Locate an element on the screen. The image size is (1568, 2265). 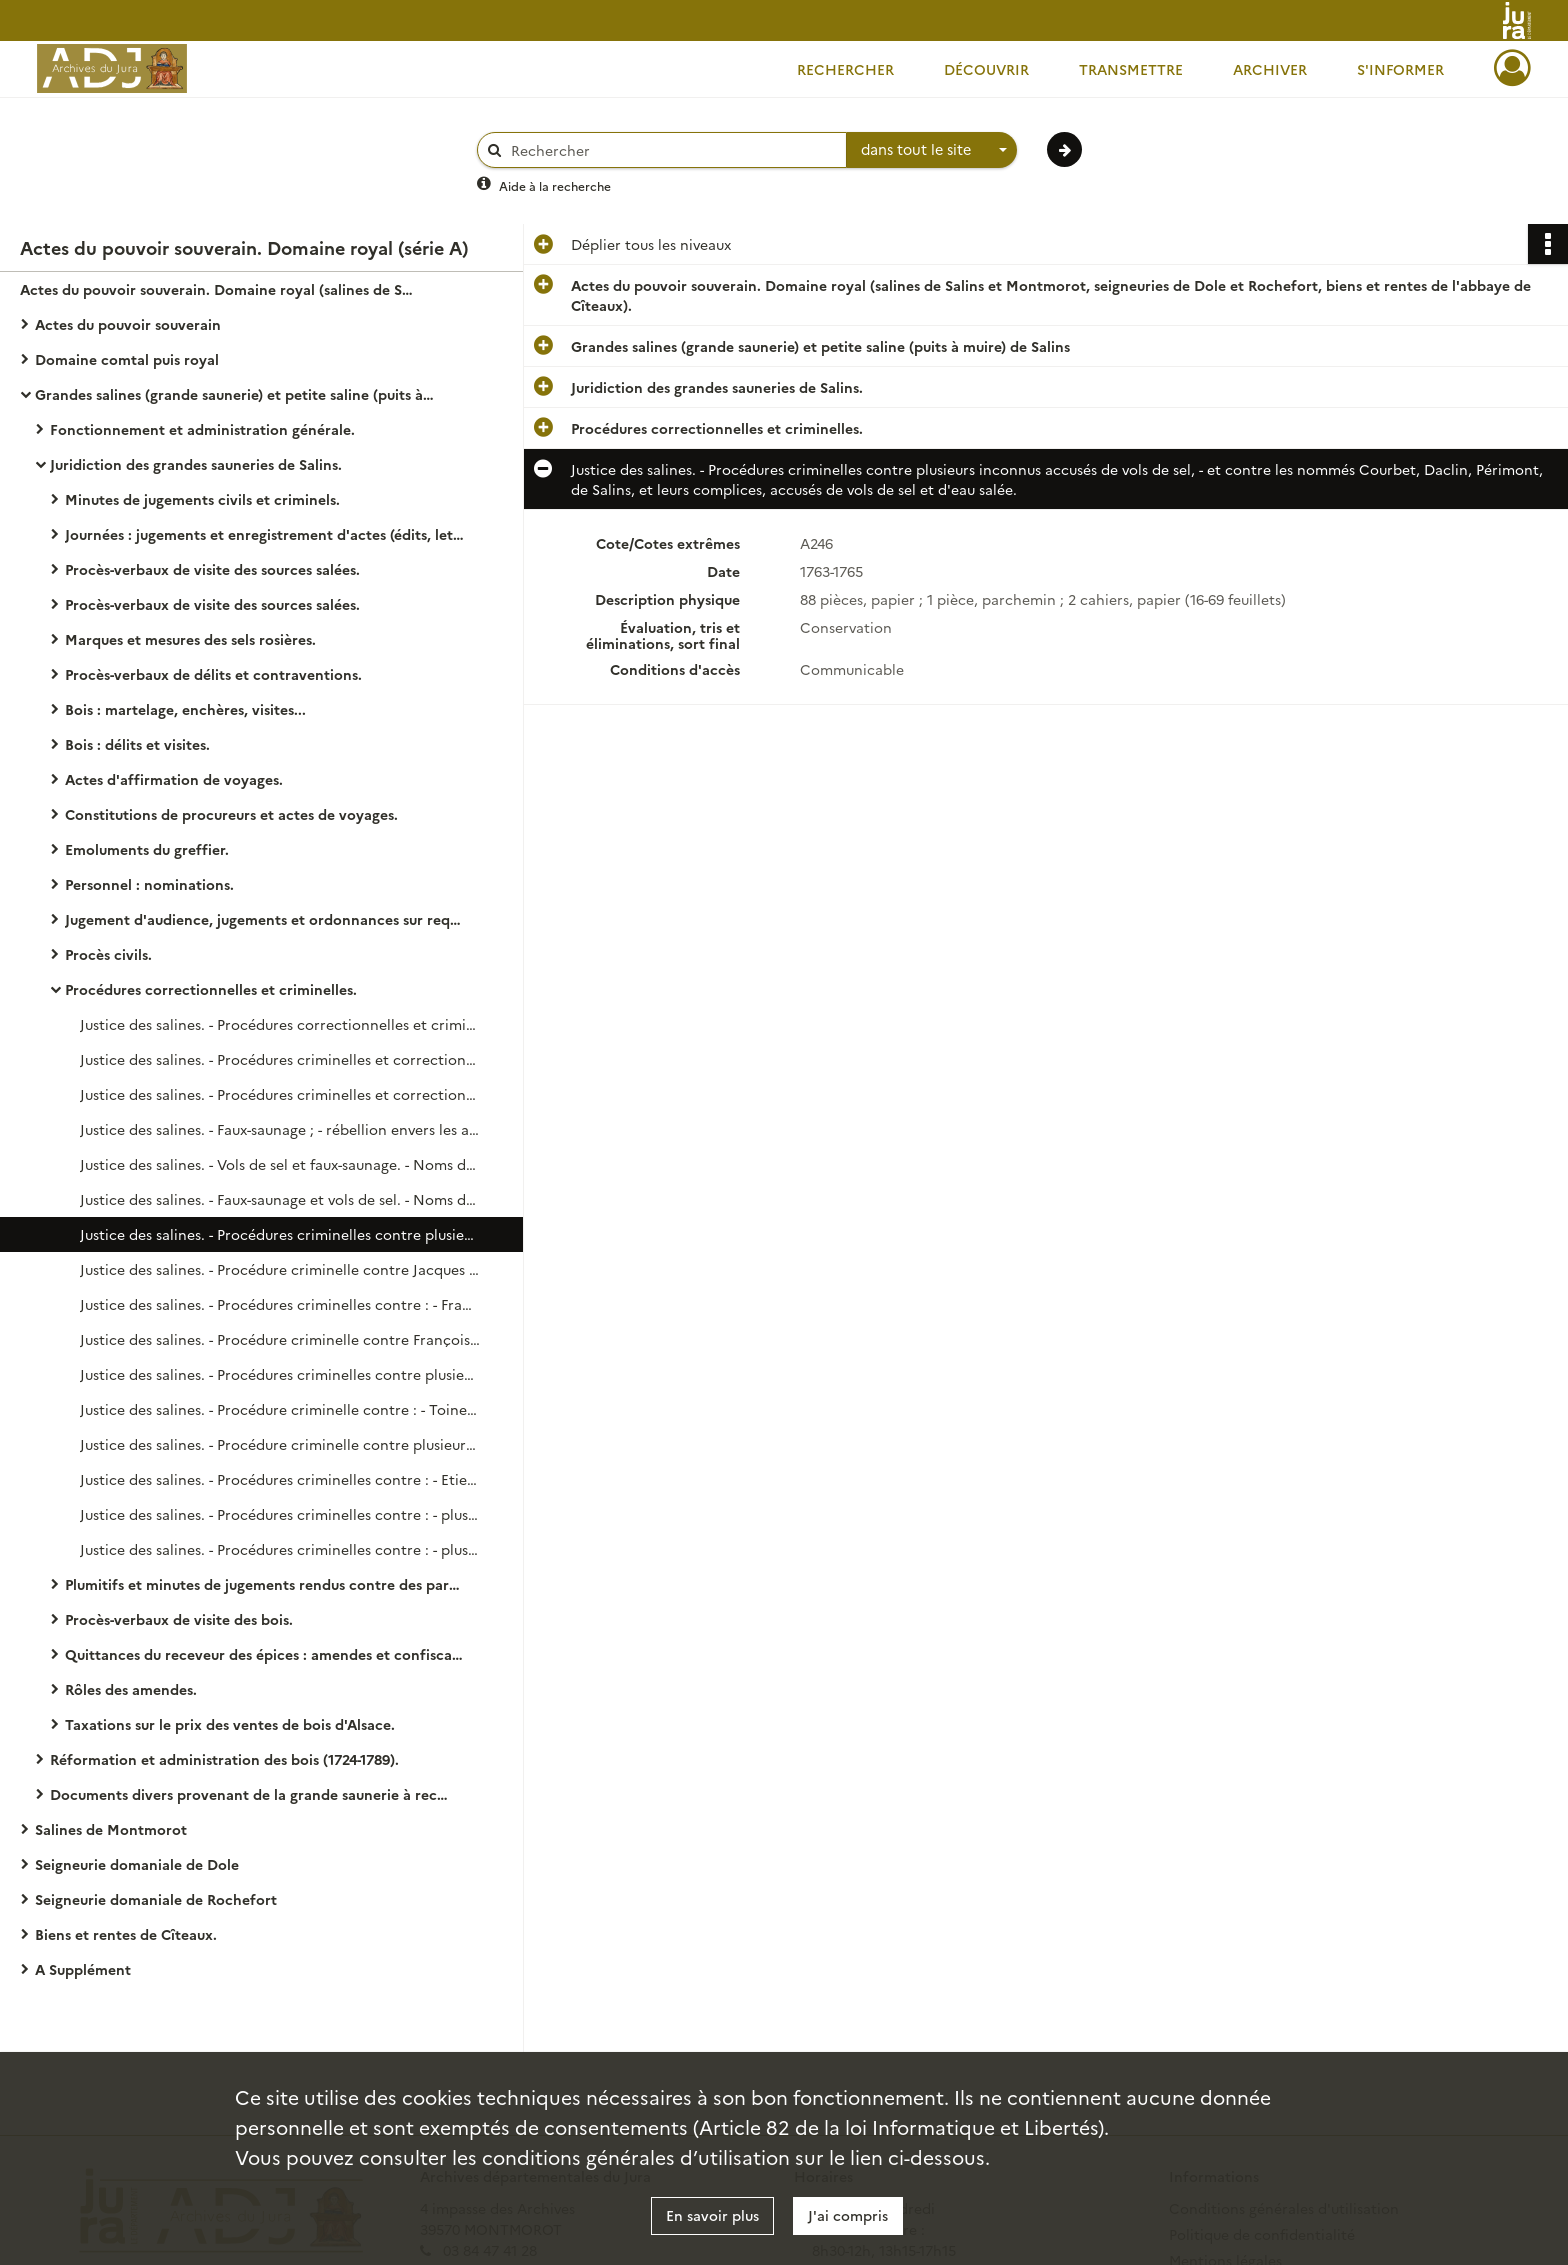
Actes d'affirmation de voyages. is located at coordinates (174, 779).